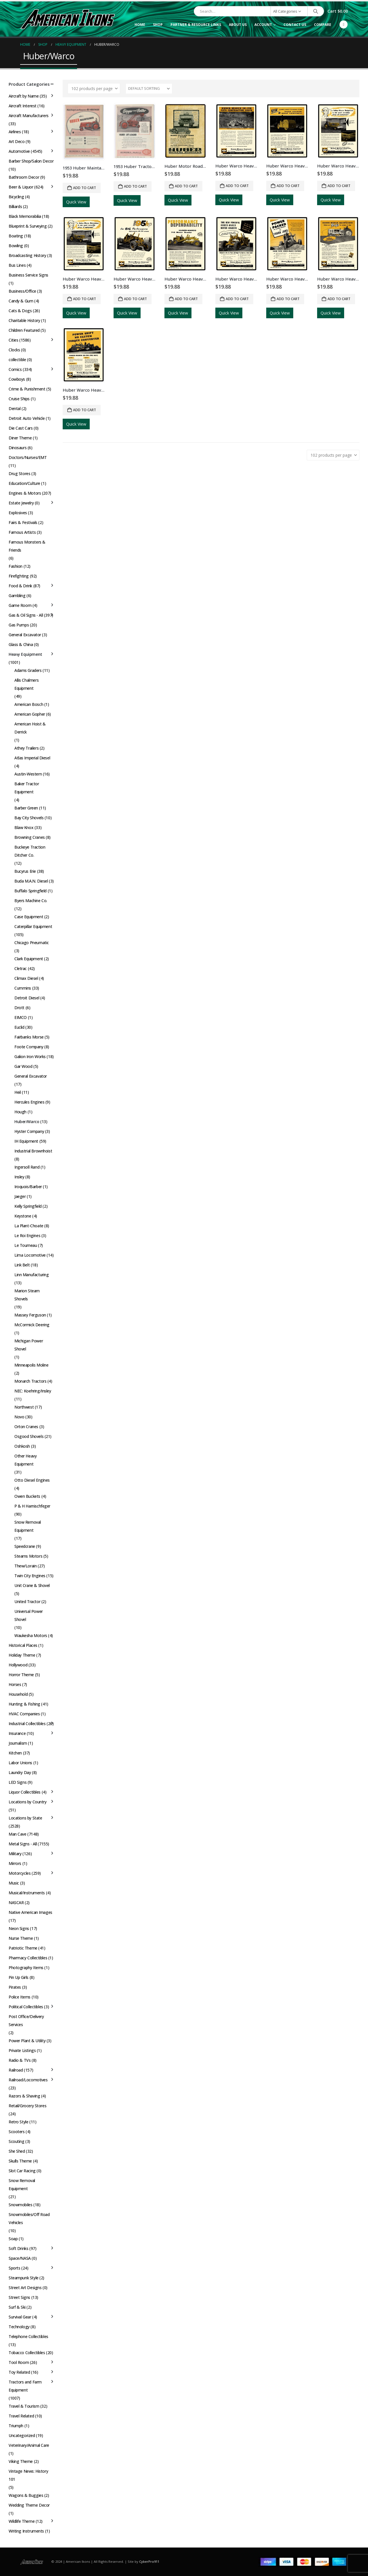 The image size is (368, 2576). What do you see at coordinates (20, 1111) in the screenshot?
I see `Hough` at bounding box center [20, 1111].